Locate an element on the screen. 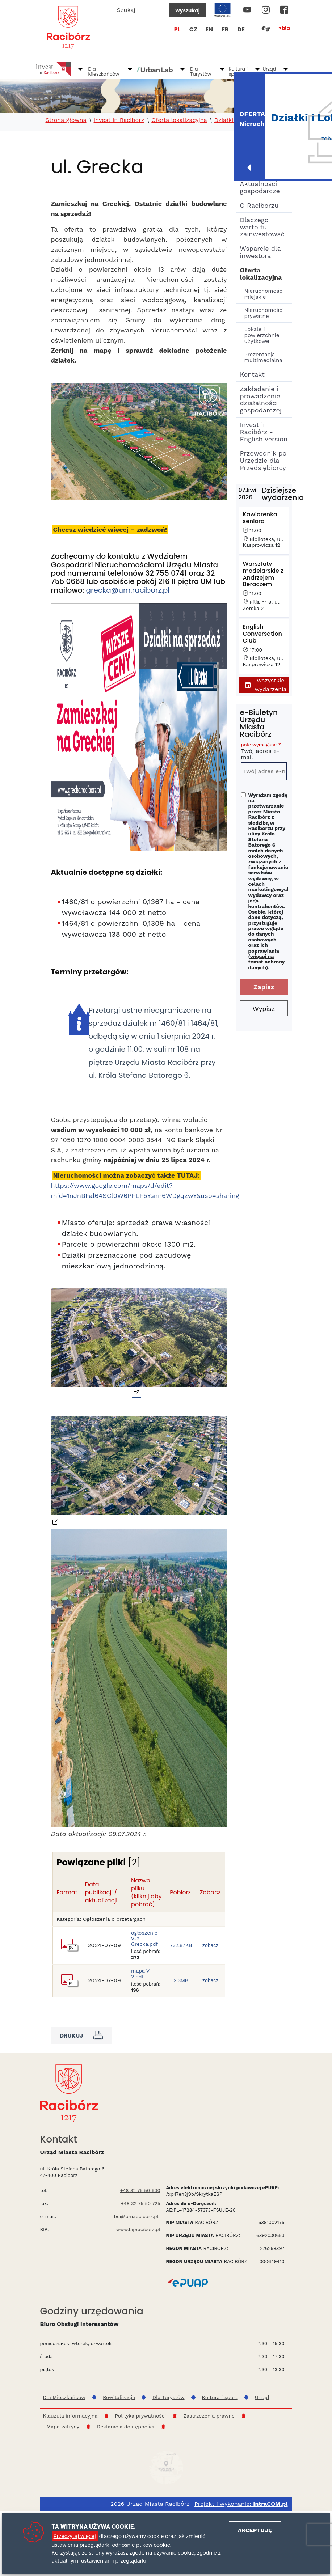 This screenshot has height=2576, width=332. Deklaracja dostępności is located at coordinates (125, 2455).